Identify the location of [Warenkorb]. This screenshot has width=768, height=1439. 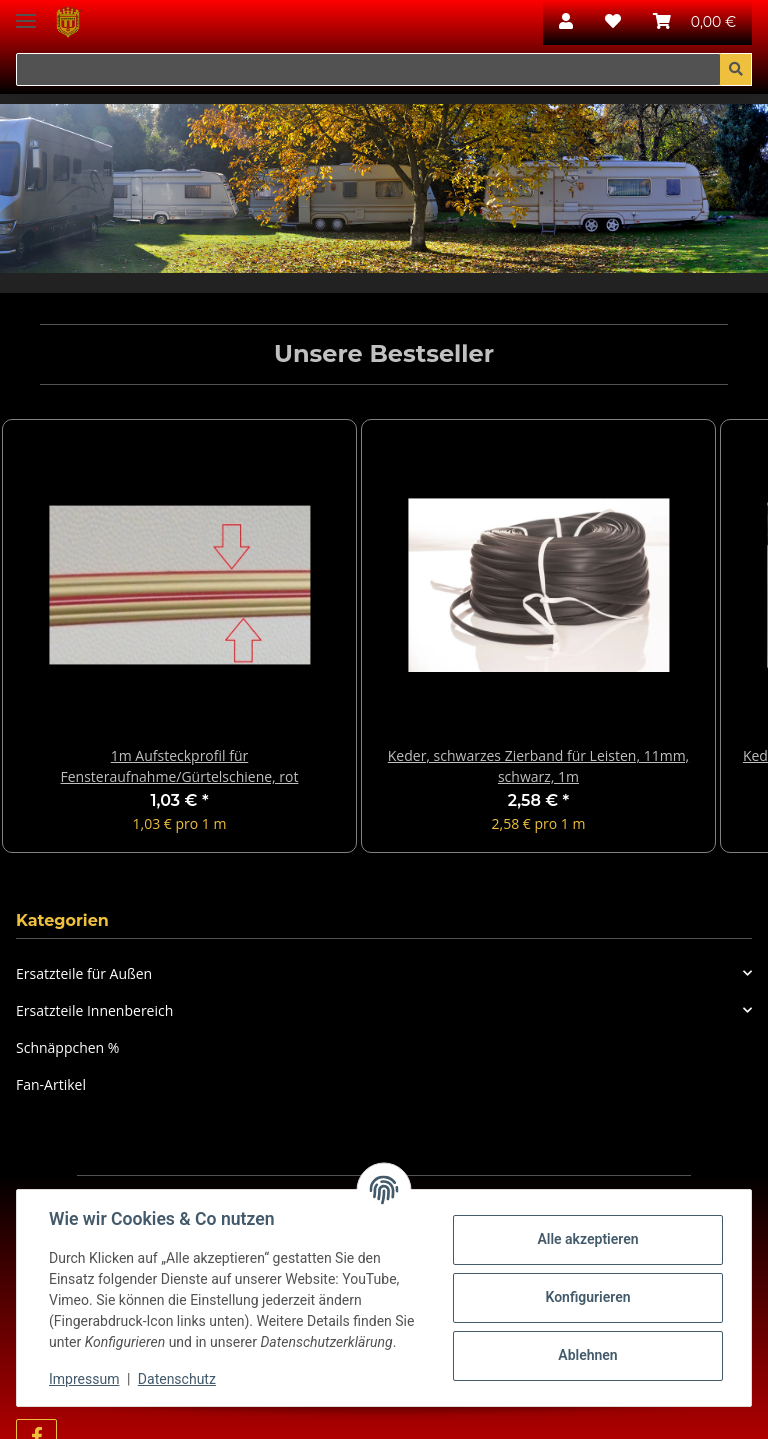
(694, 22).